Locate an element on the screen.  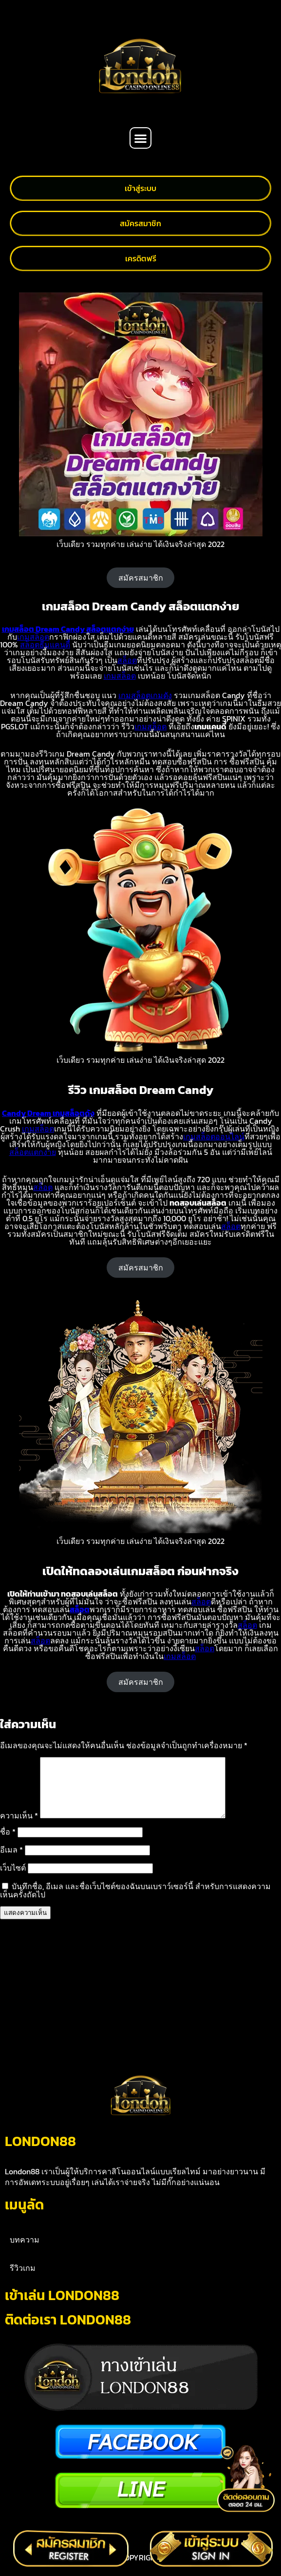
รีวิวเกม is located at coordinates (23, 2279).